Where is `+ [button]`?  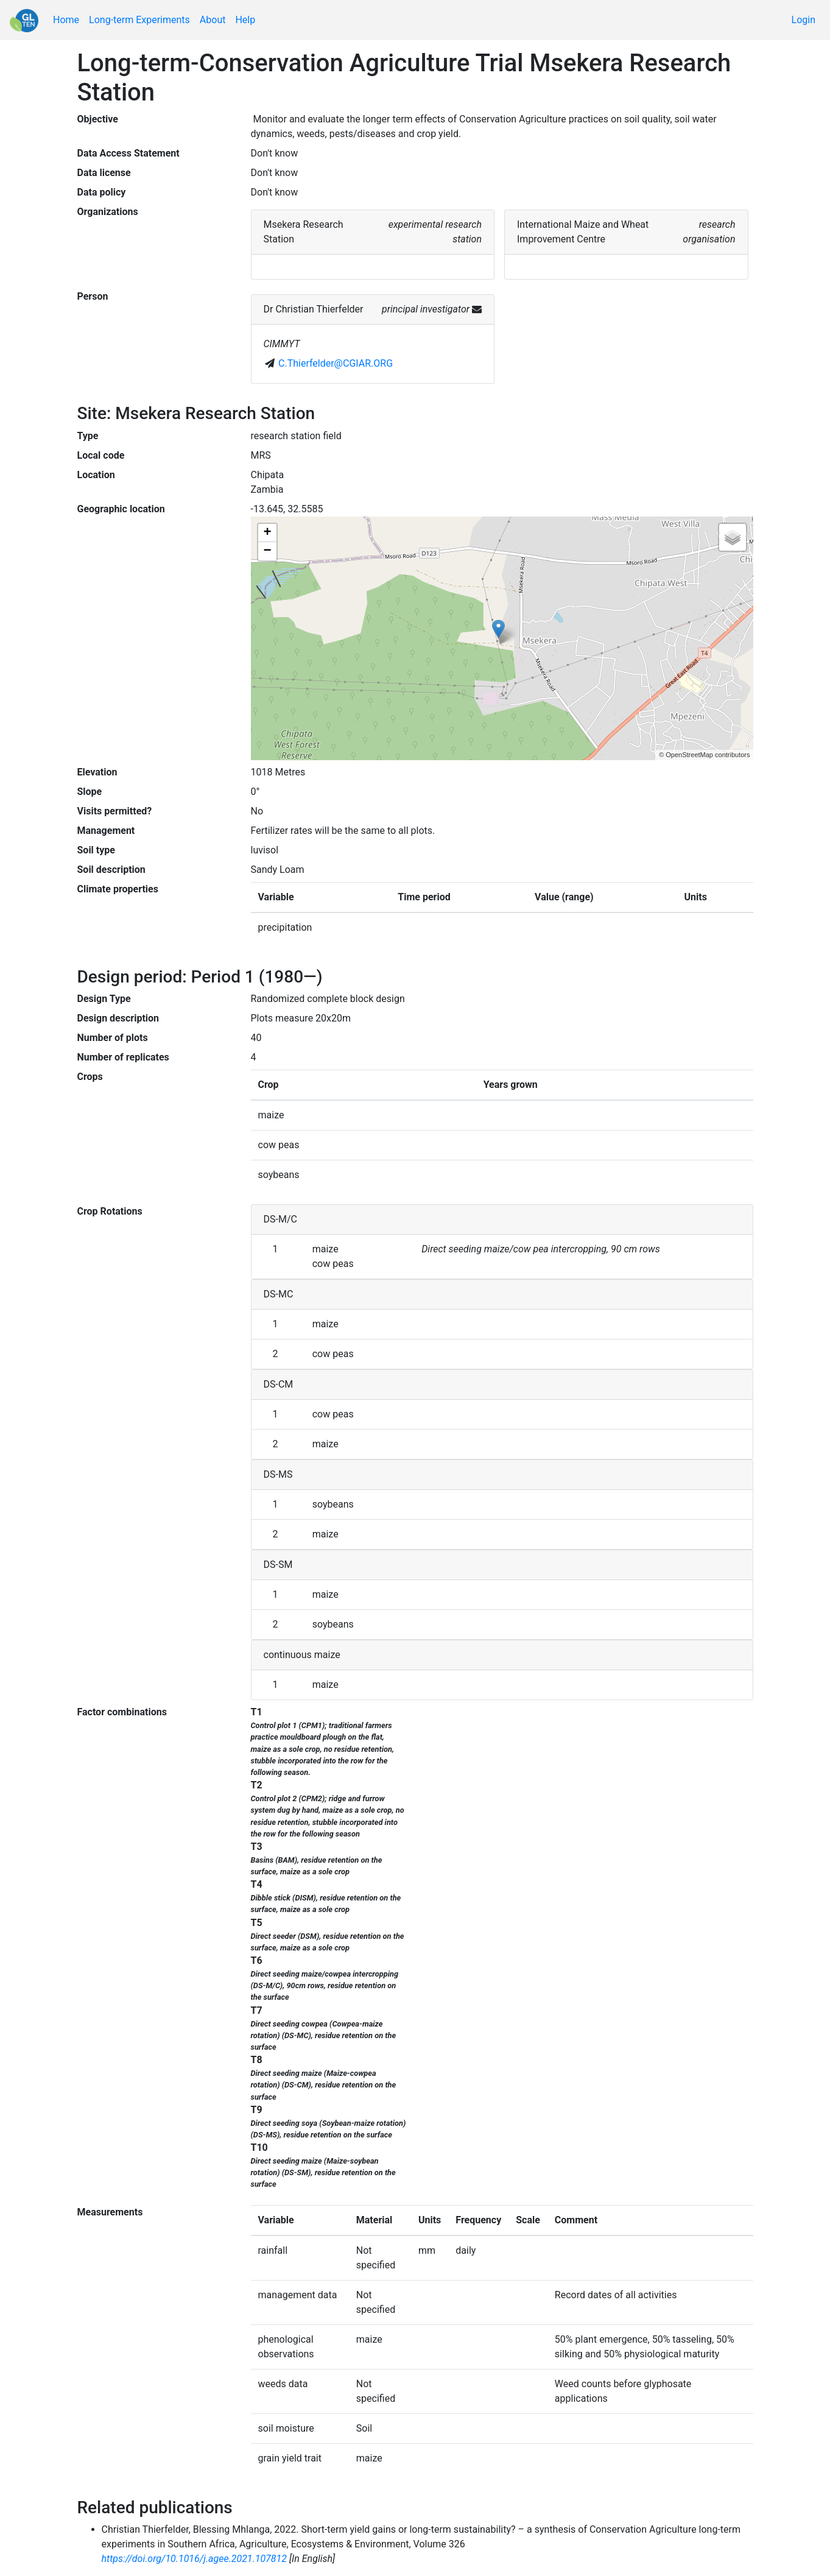
+ [button] is located at coordinates (267, 533).